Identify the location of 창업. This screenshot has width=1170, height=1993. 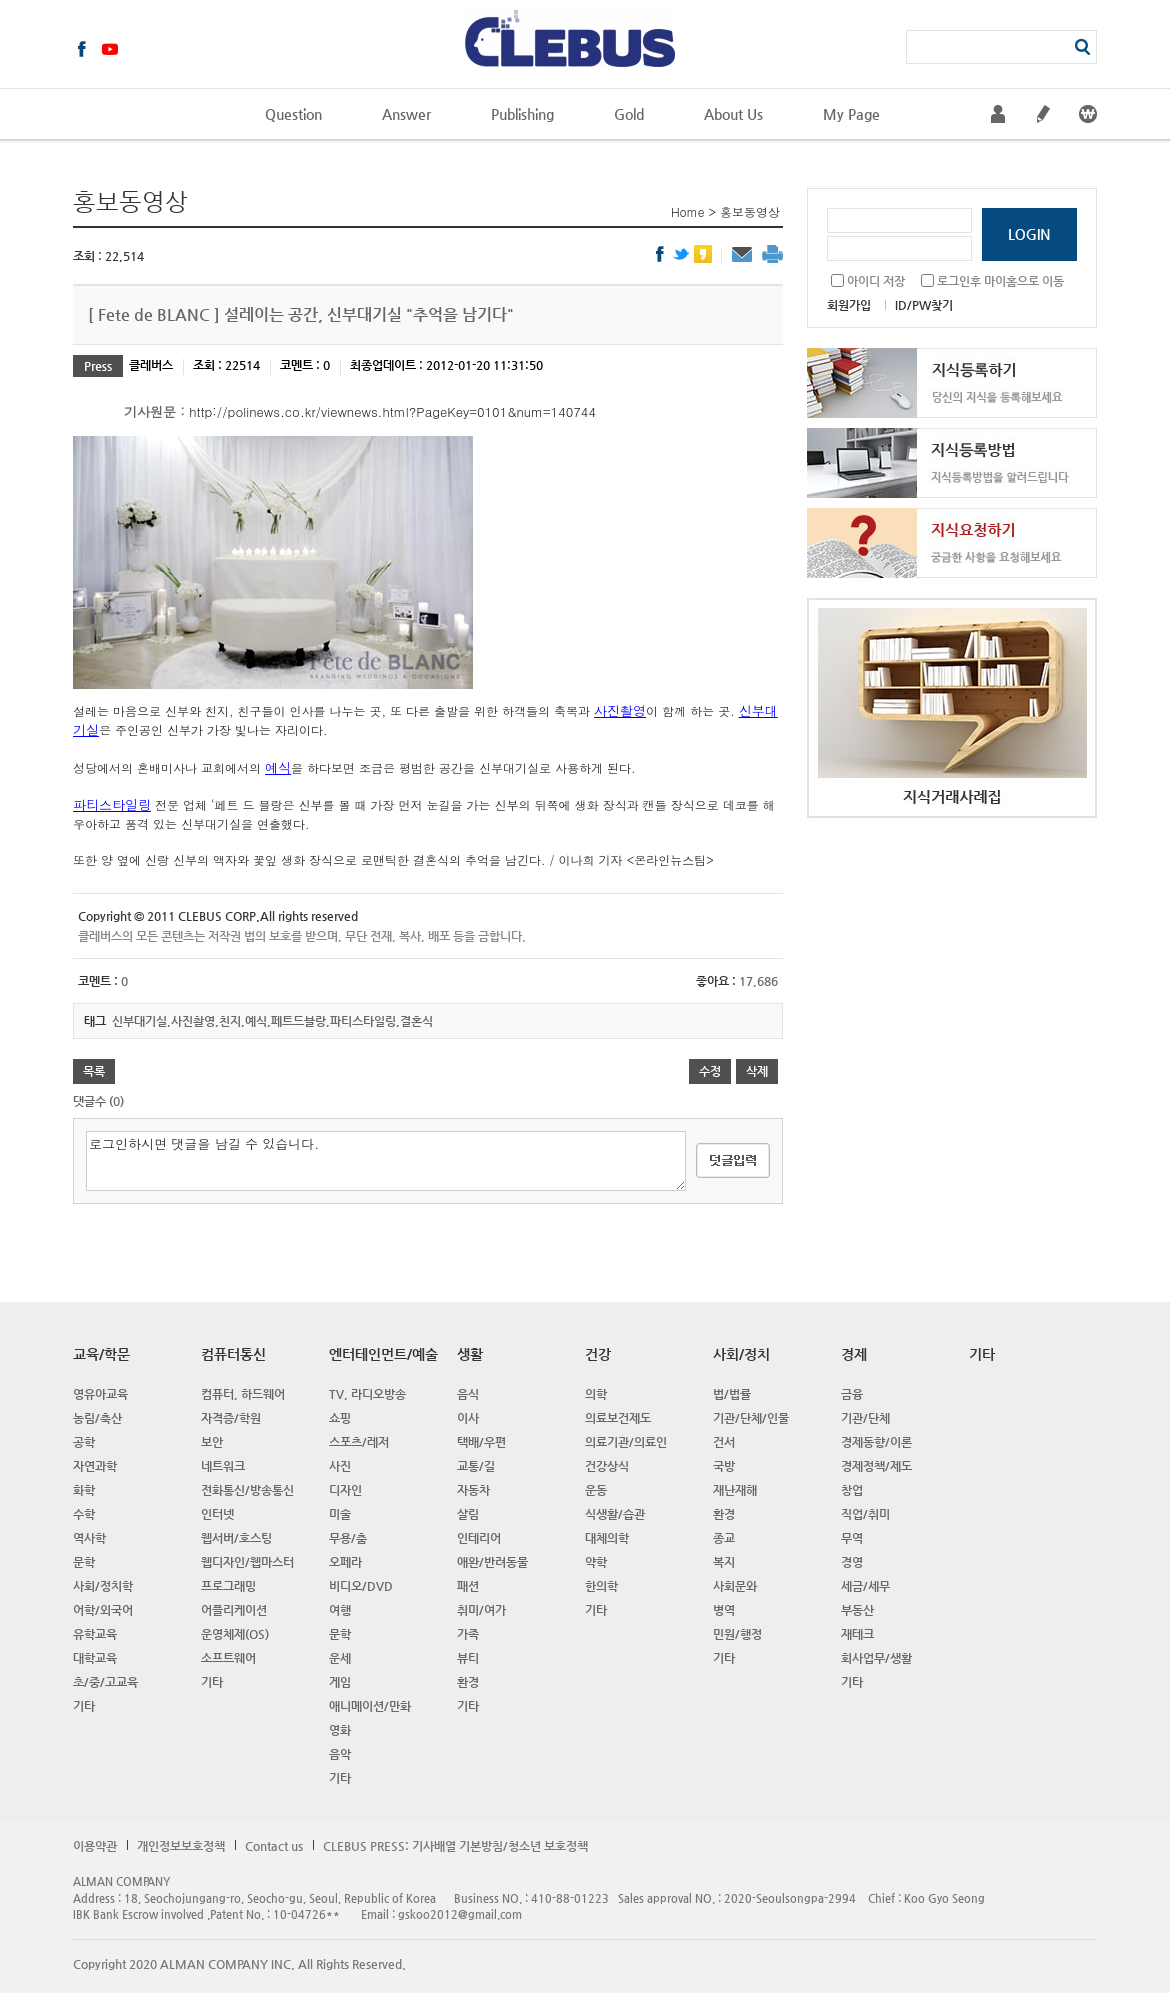
(852, 1490).